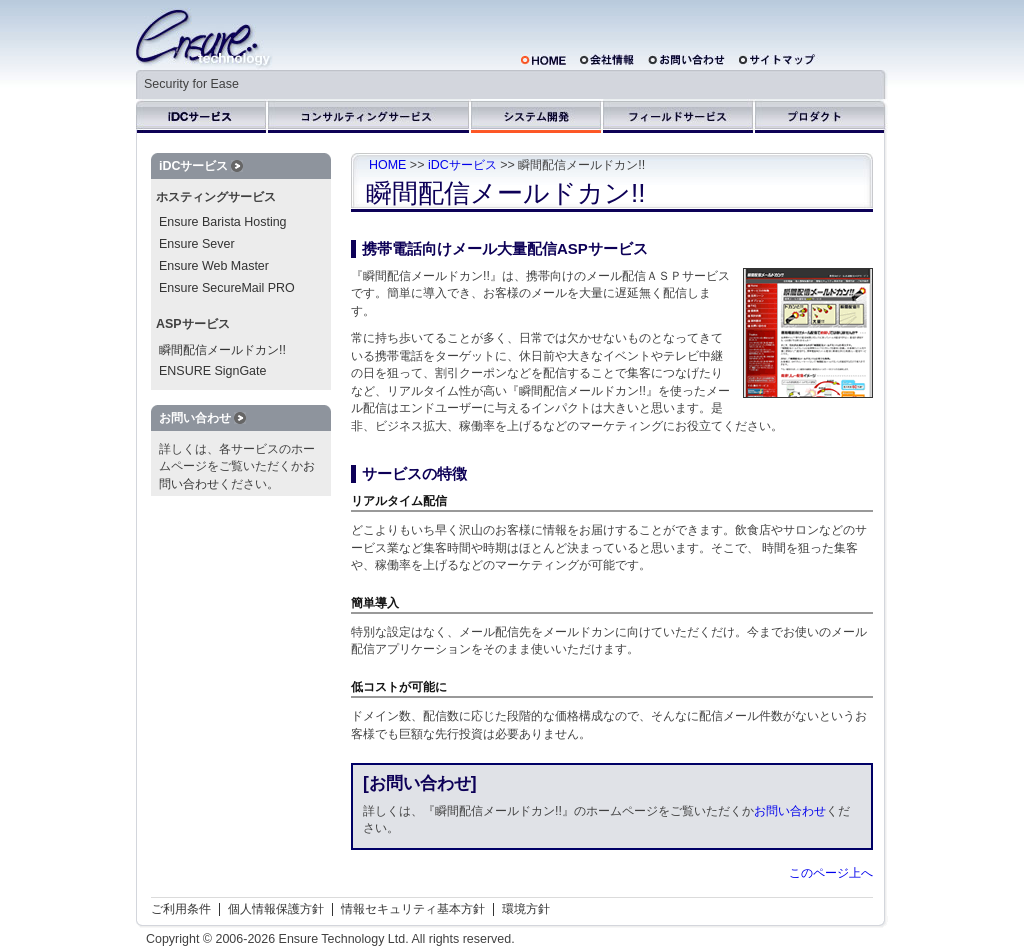 Image resolution: width=1024 pixels, height=949 pixels. I want to click on このページ上へ, so click(831, 873).